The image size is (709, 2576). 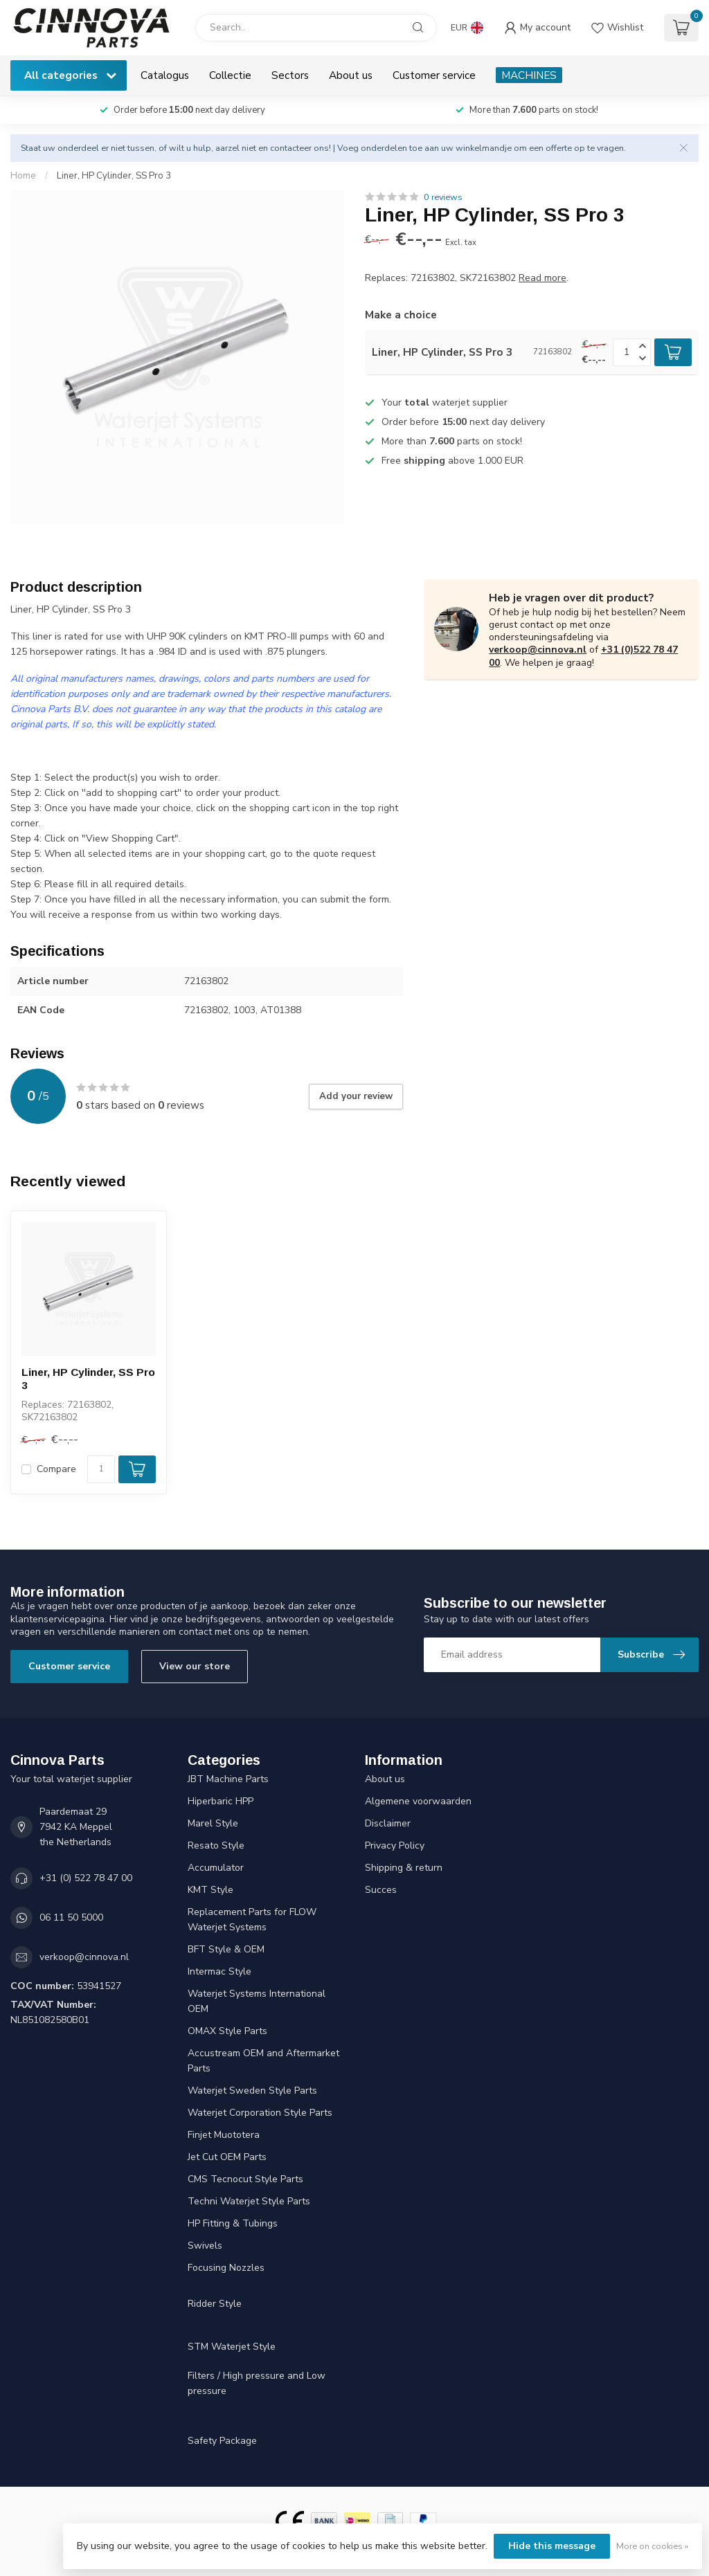 I want to click on Shipping & return, so click(x=403, y=1867).